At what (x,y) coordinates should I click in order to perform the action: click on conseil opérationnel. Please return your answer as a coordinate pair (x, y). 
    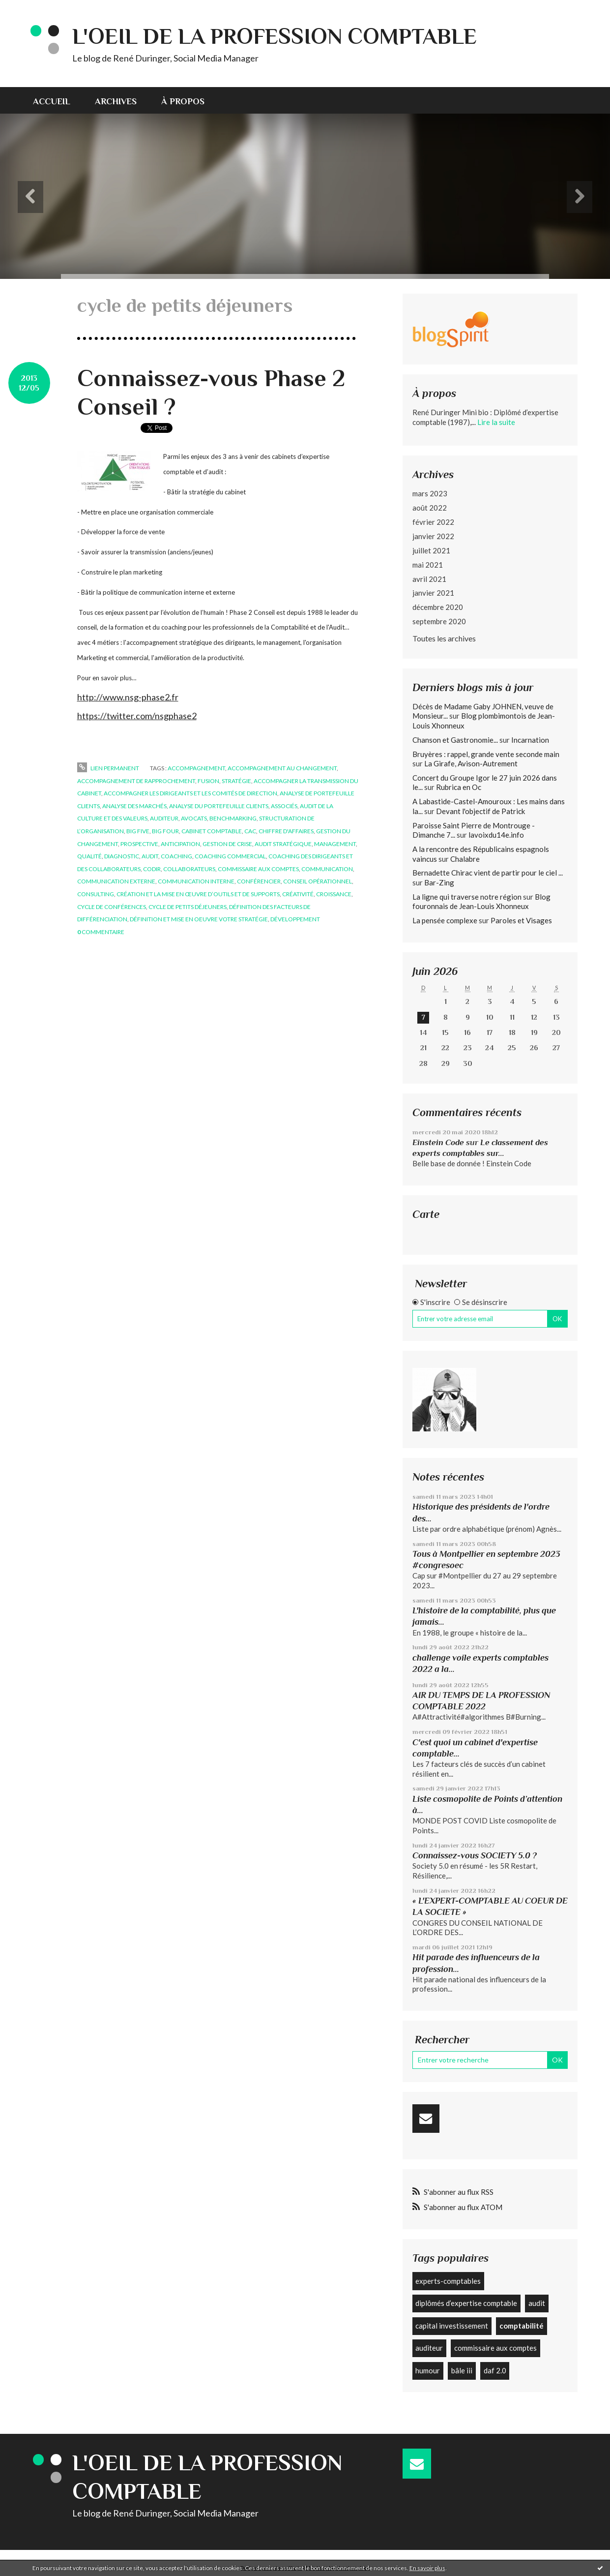
    Looking at the image, I should click on (317, 881).